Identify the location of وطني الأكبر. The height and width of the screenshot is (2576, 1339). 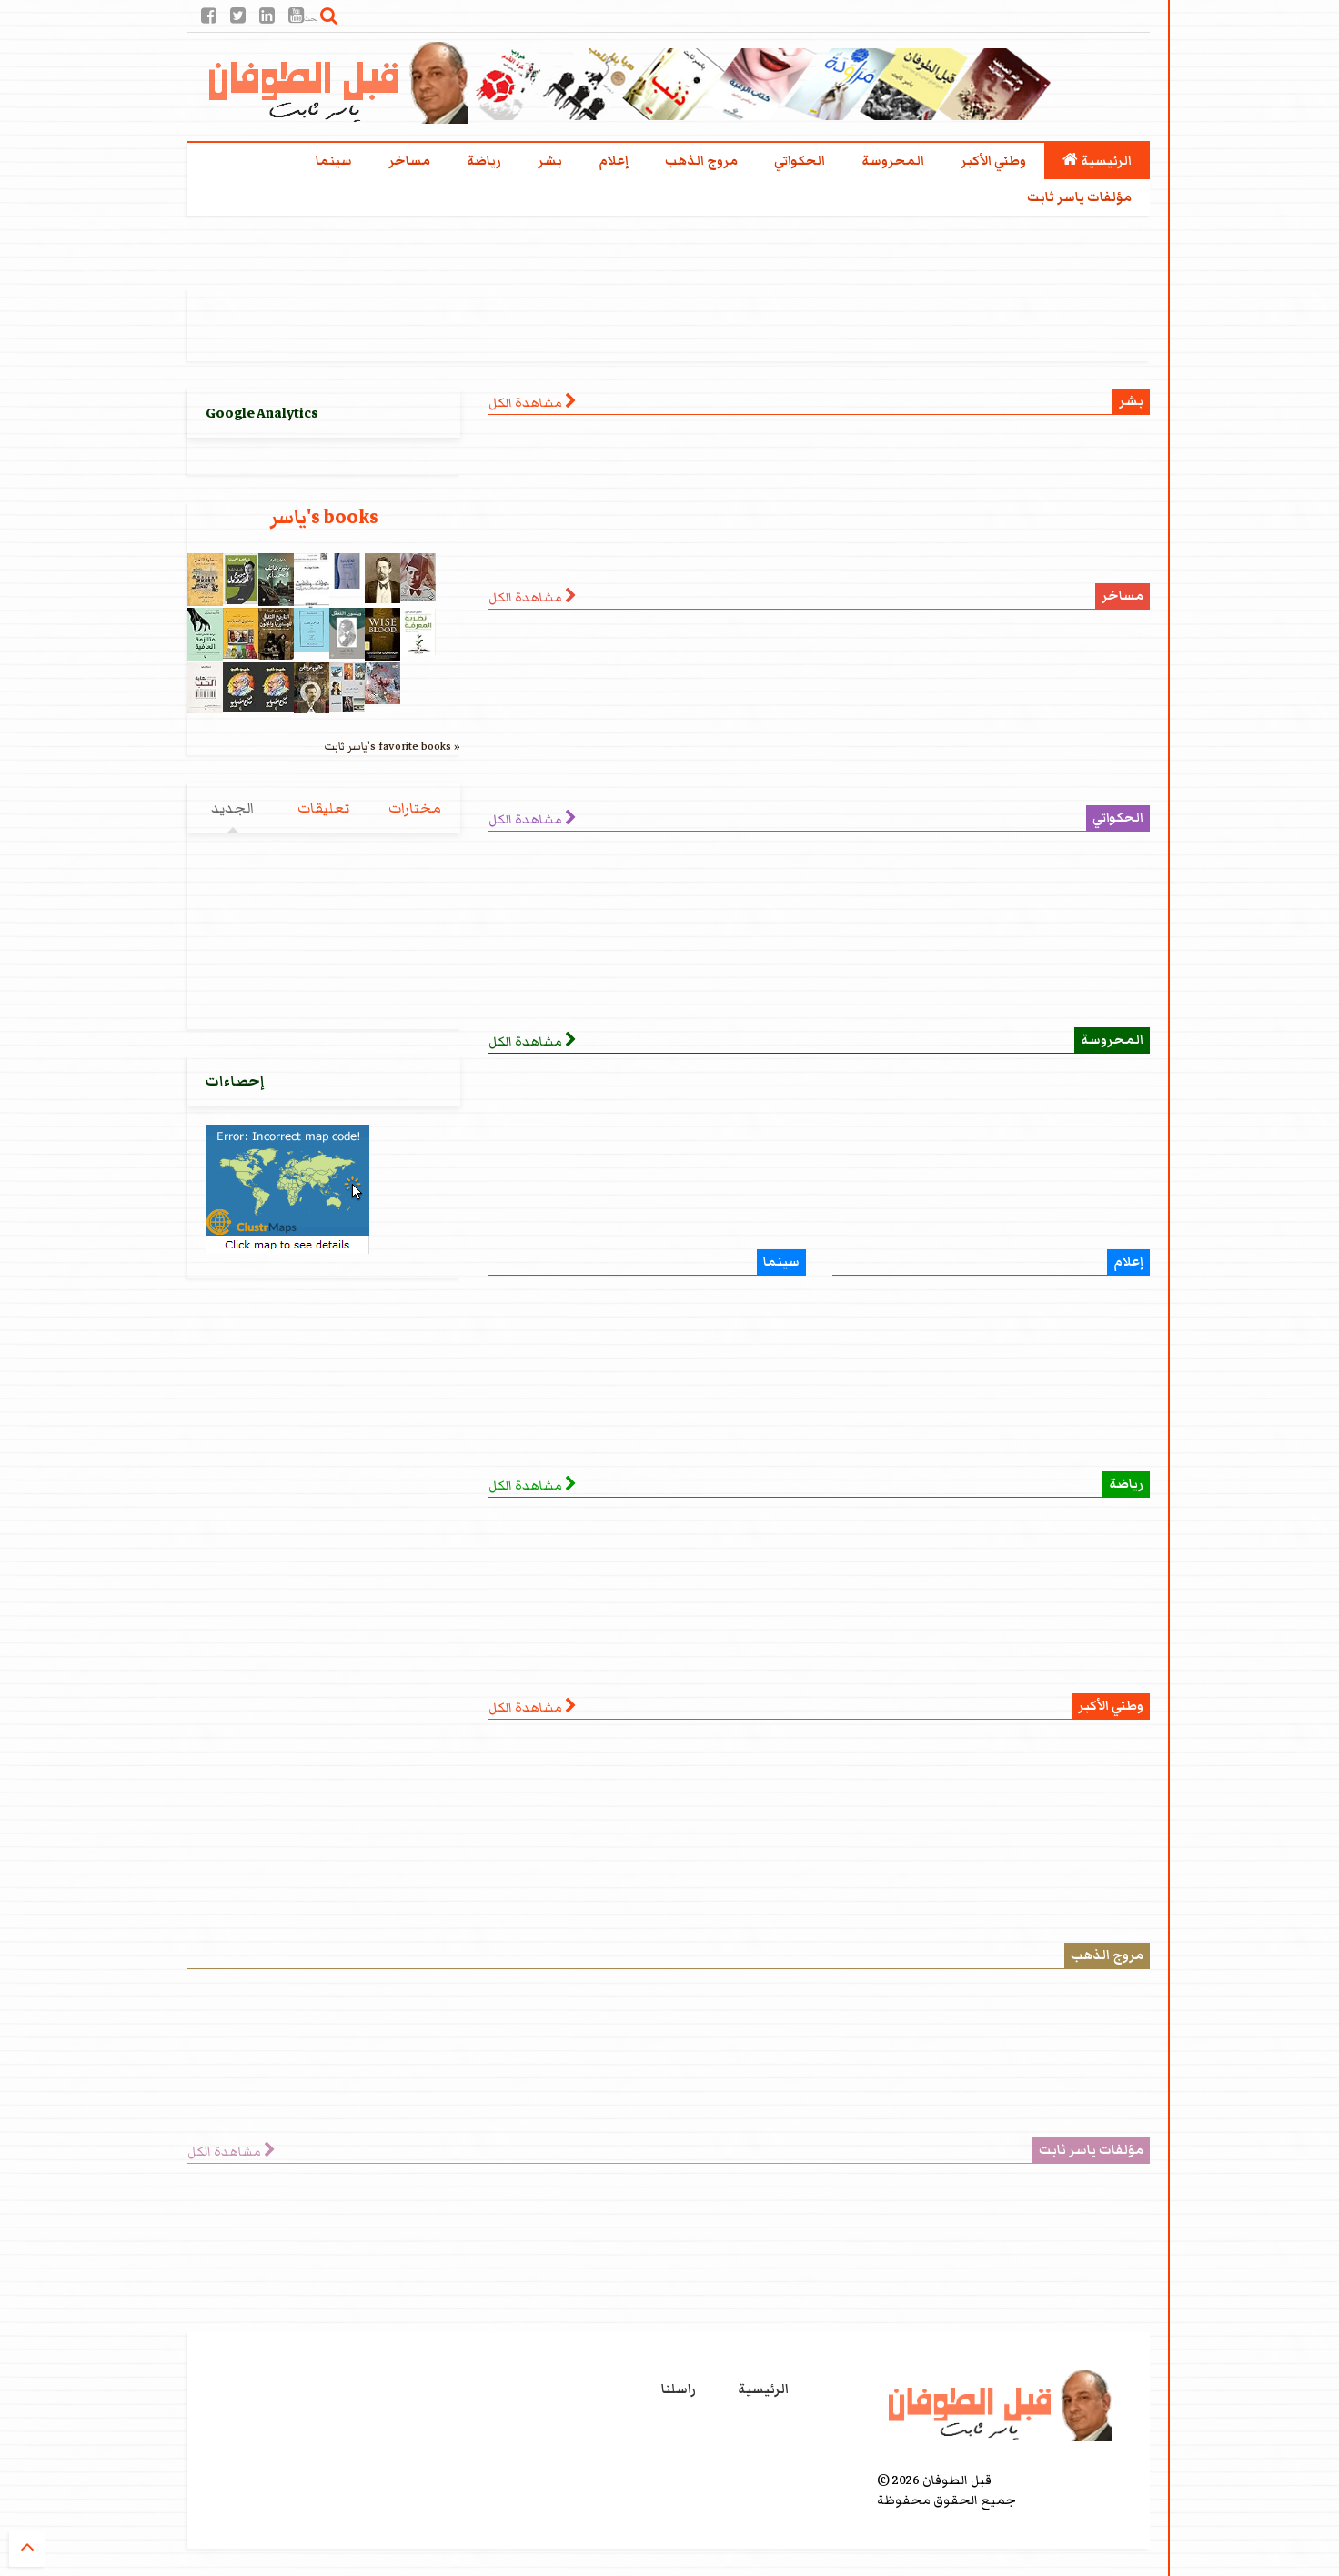
(993, 161).